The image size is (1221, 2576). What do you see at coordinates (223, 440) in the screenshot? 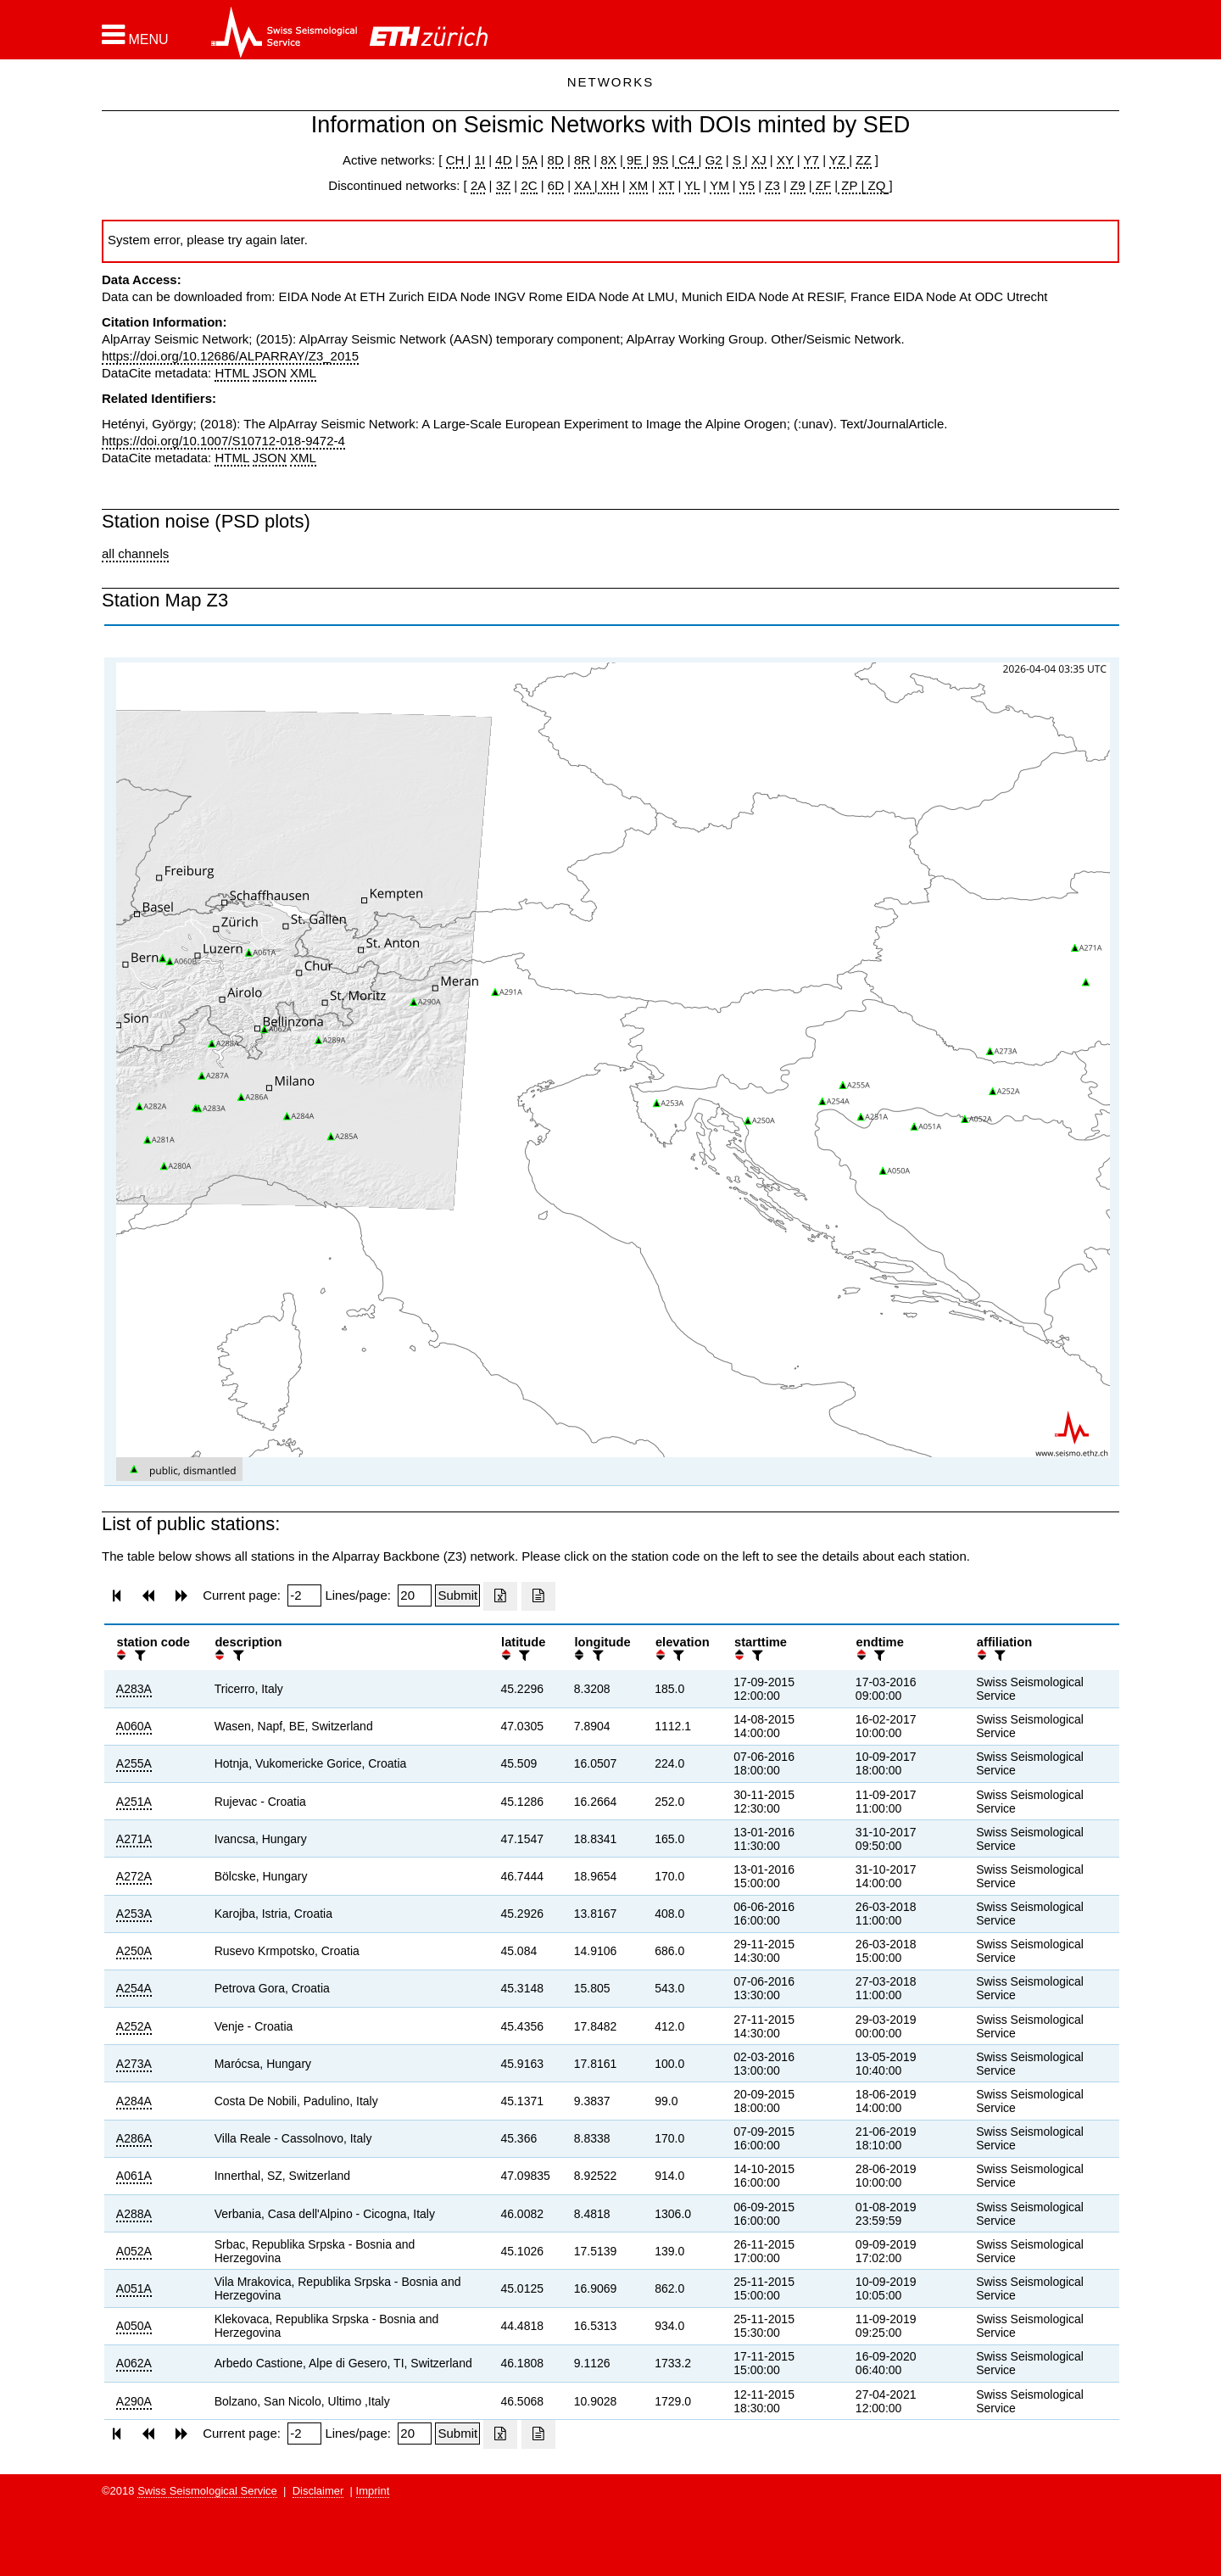
I see `https://doi.org/10.1007/S10712-018-9472-4` at bounding box center [223, 440].